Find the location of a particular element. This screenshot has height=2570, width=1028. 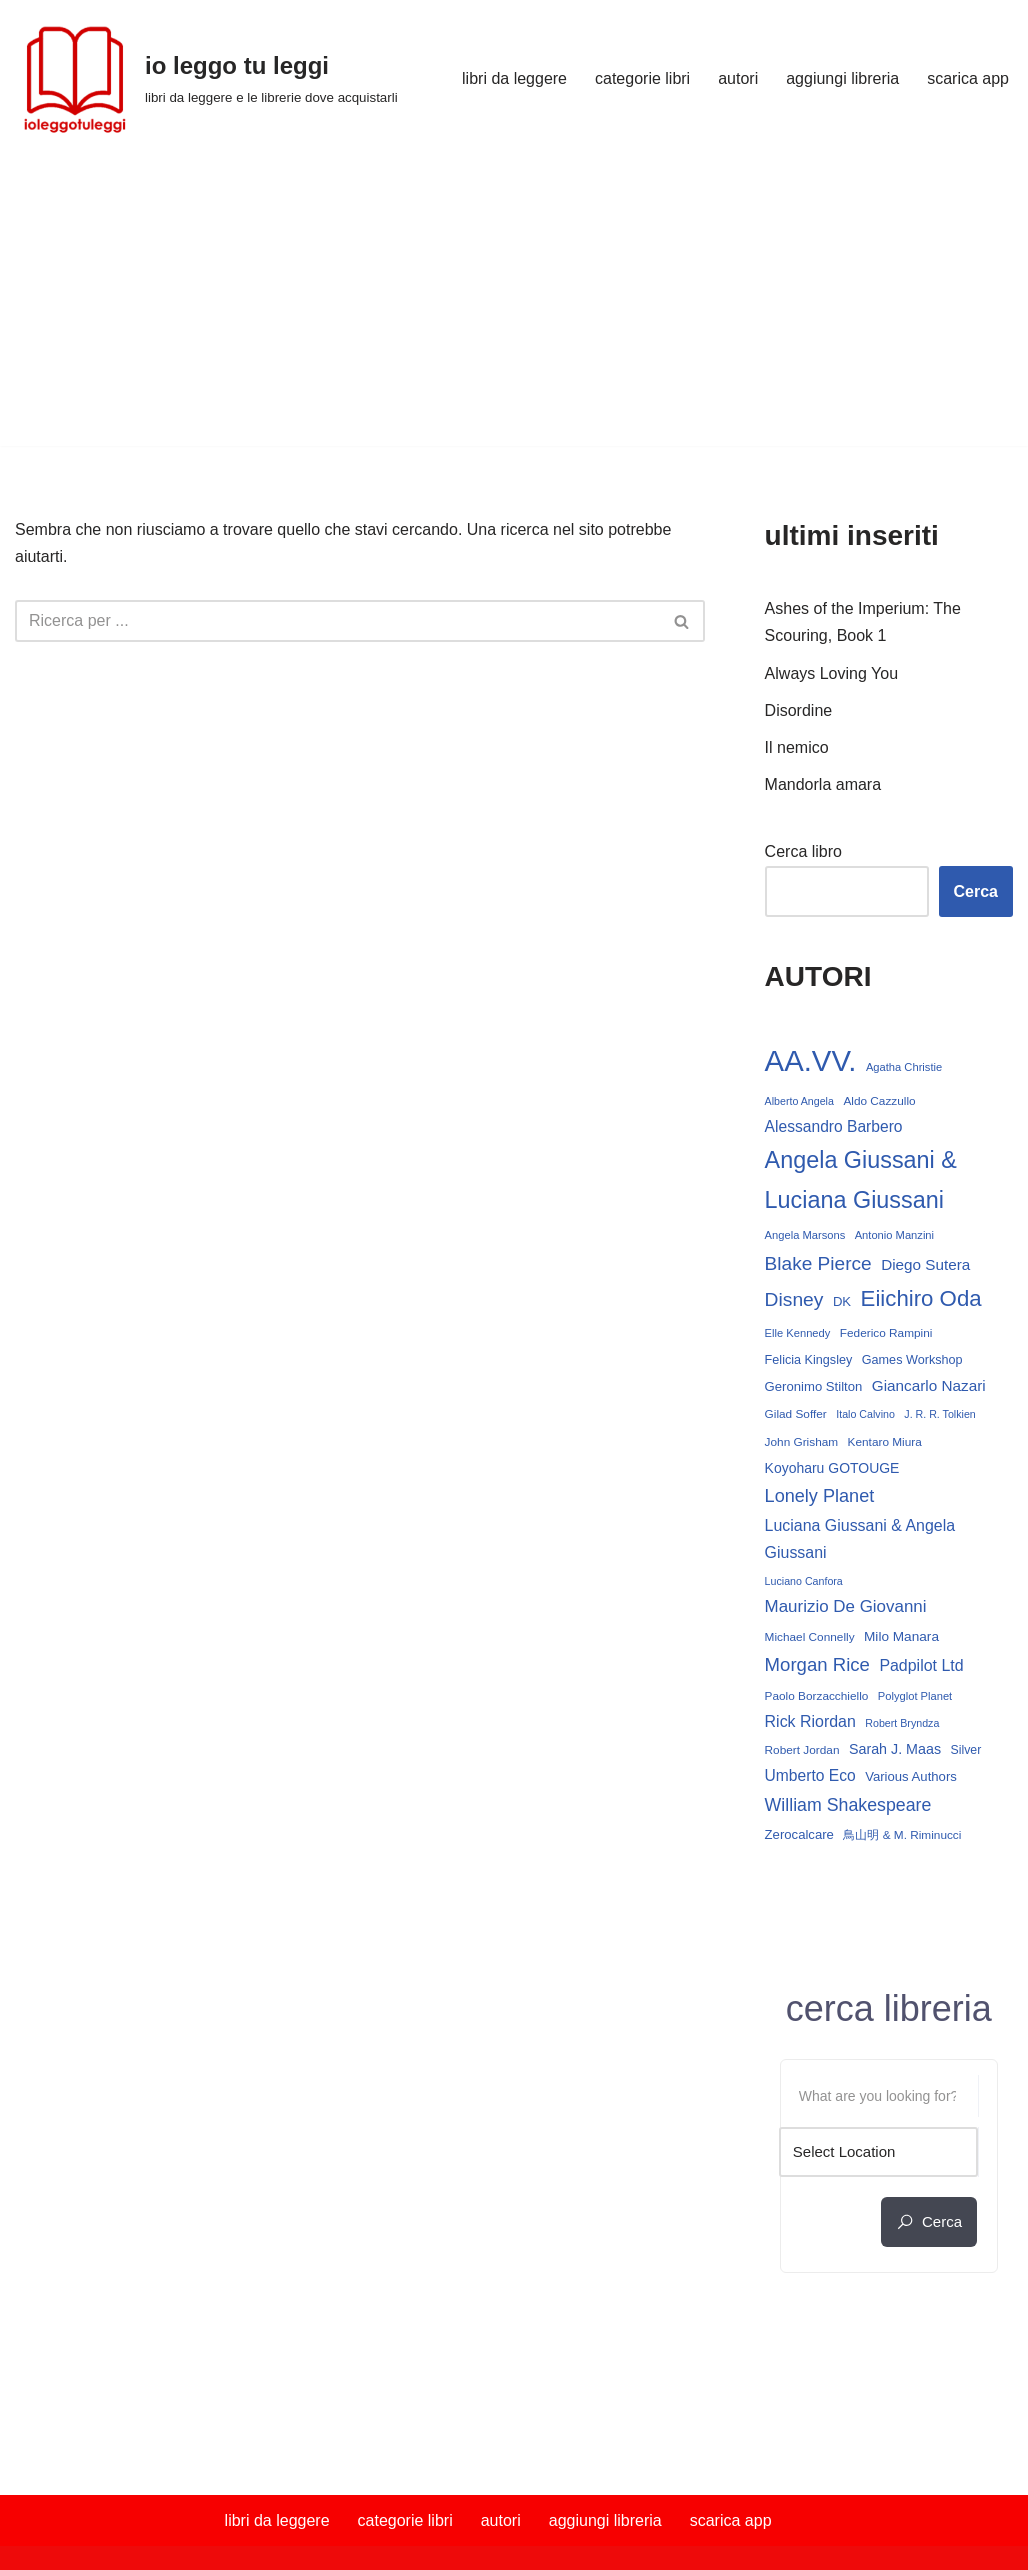

John Grisham [John Grisham (13 elementi)] is located at coordinates (802, 1442).